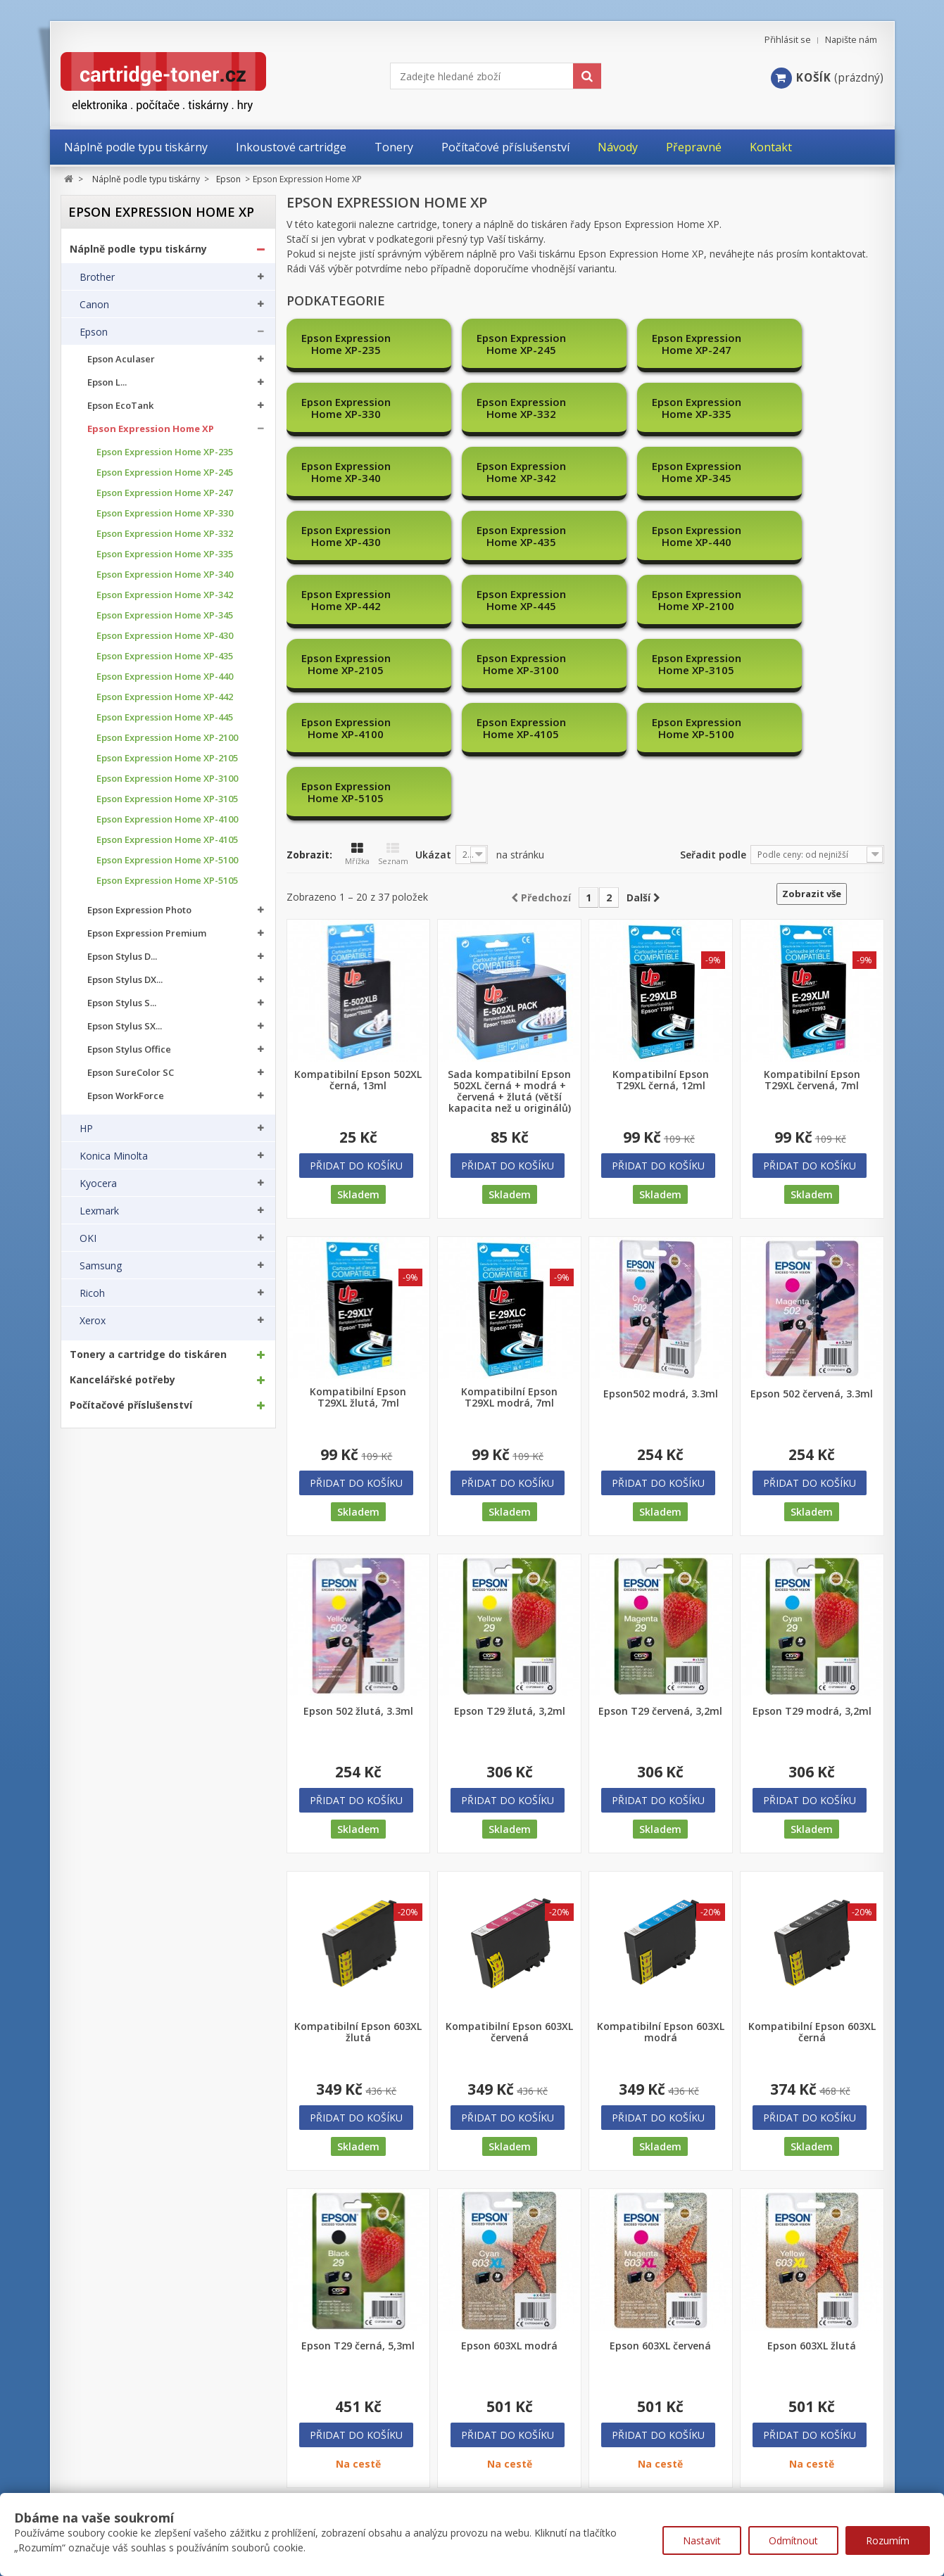 This screenshot has height=2576, width=944. What do you see at coordinates (92, 1293) in the screenshot?
I see `Ricoh` at bounding box center [92, 1293].